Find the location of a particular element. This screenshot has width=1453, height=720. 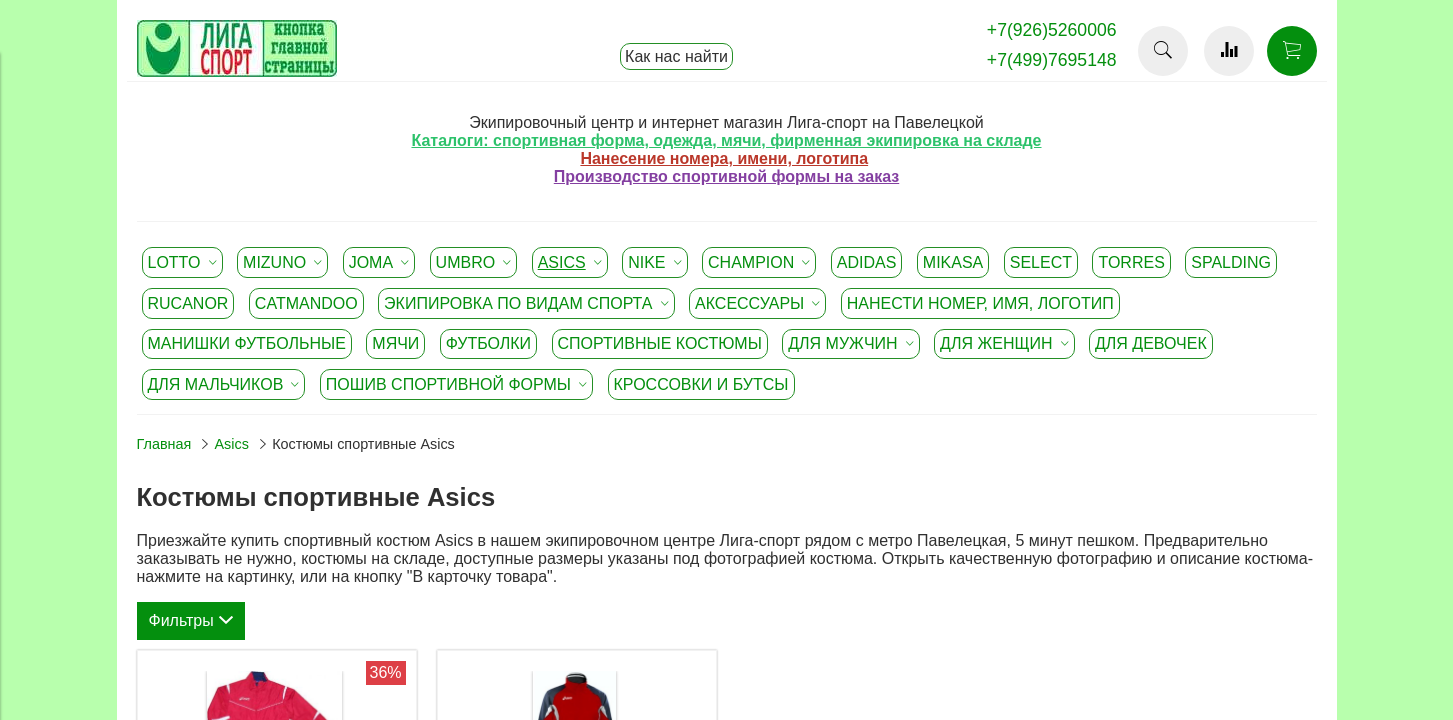

Asics is located at coordinates (232, 444).